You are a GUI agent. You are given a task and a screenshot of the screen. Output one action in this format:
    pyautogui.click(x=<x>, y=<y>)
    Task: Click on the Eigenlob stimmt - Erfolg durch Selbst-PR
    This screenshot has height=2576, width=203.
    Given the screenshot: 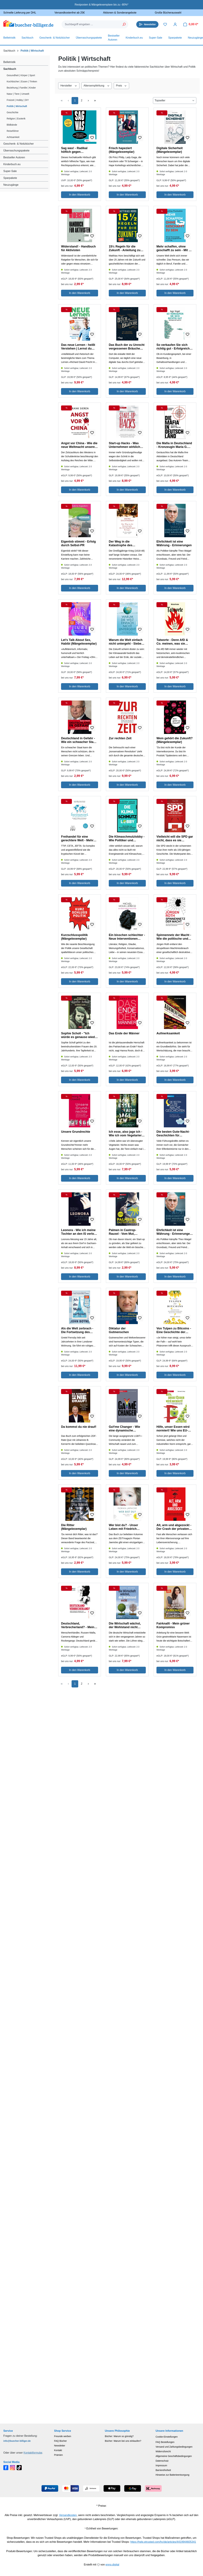 What is the action you would take?
    pyautogui.click(x=78, y=543)
    